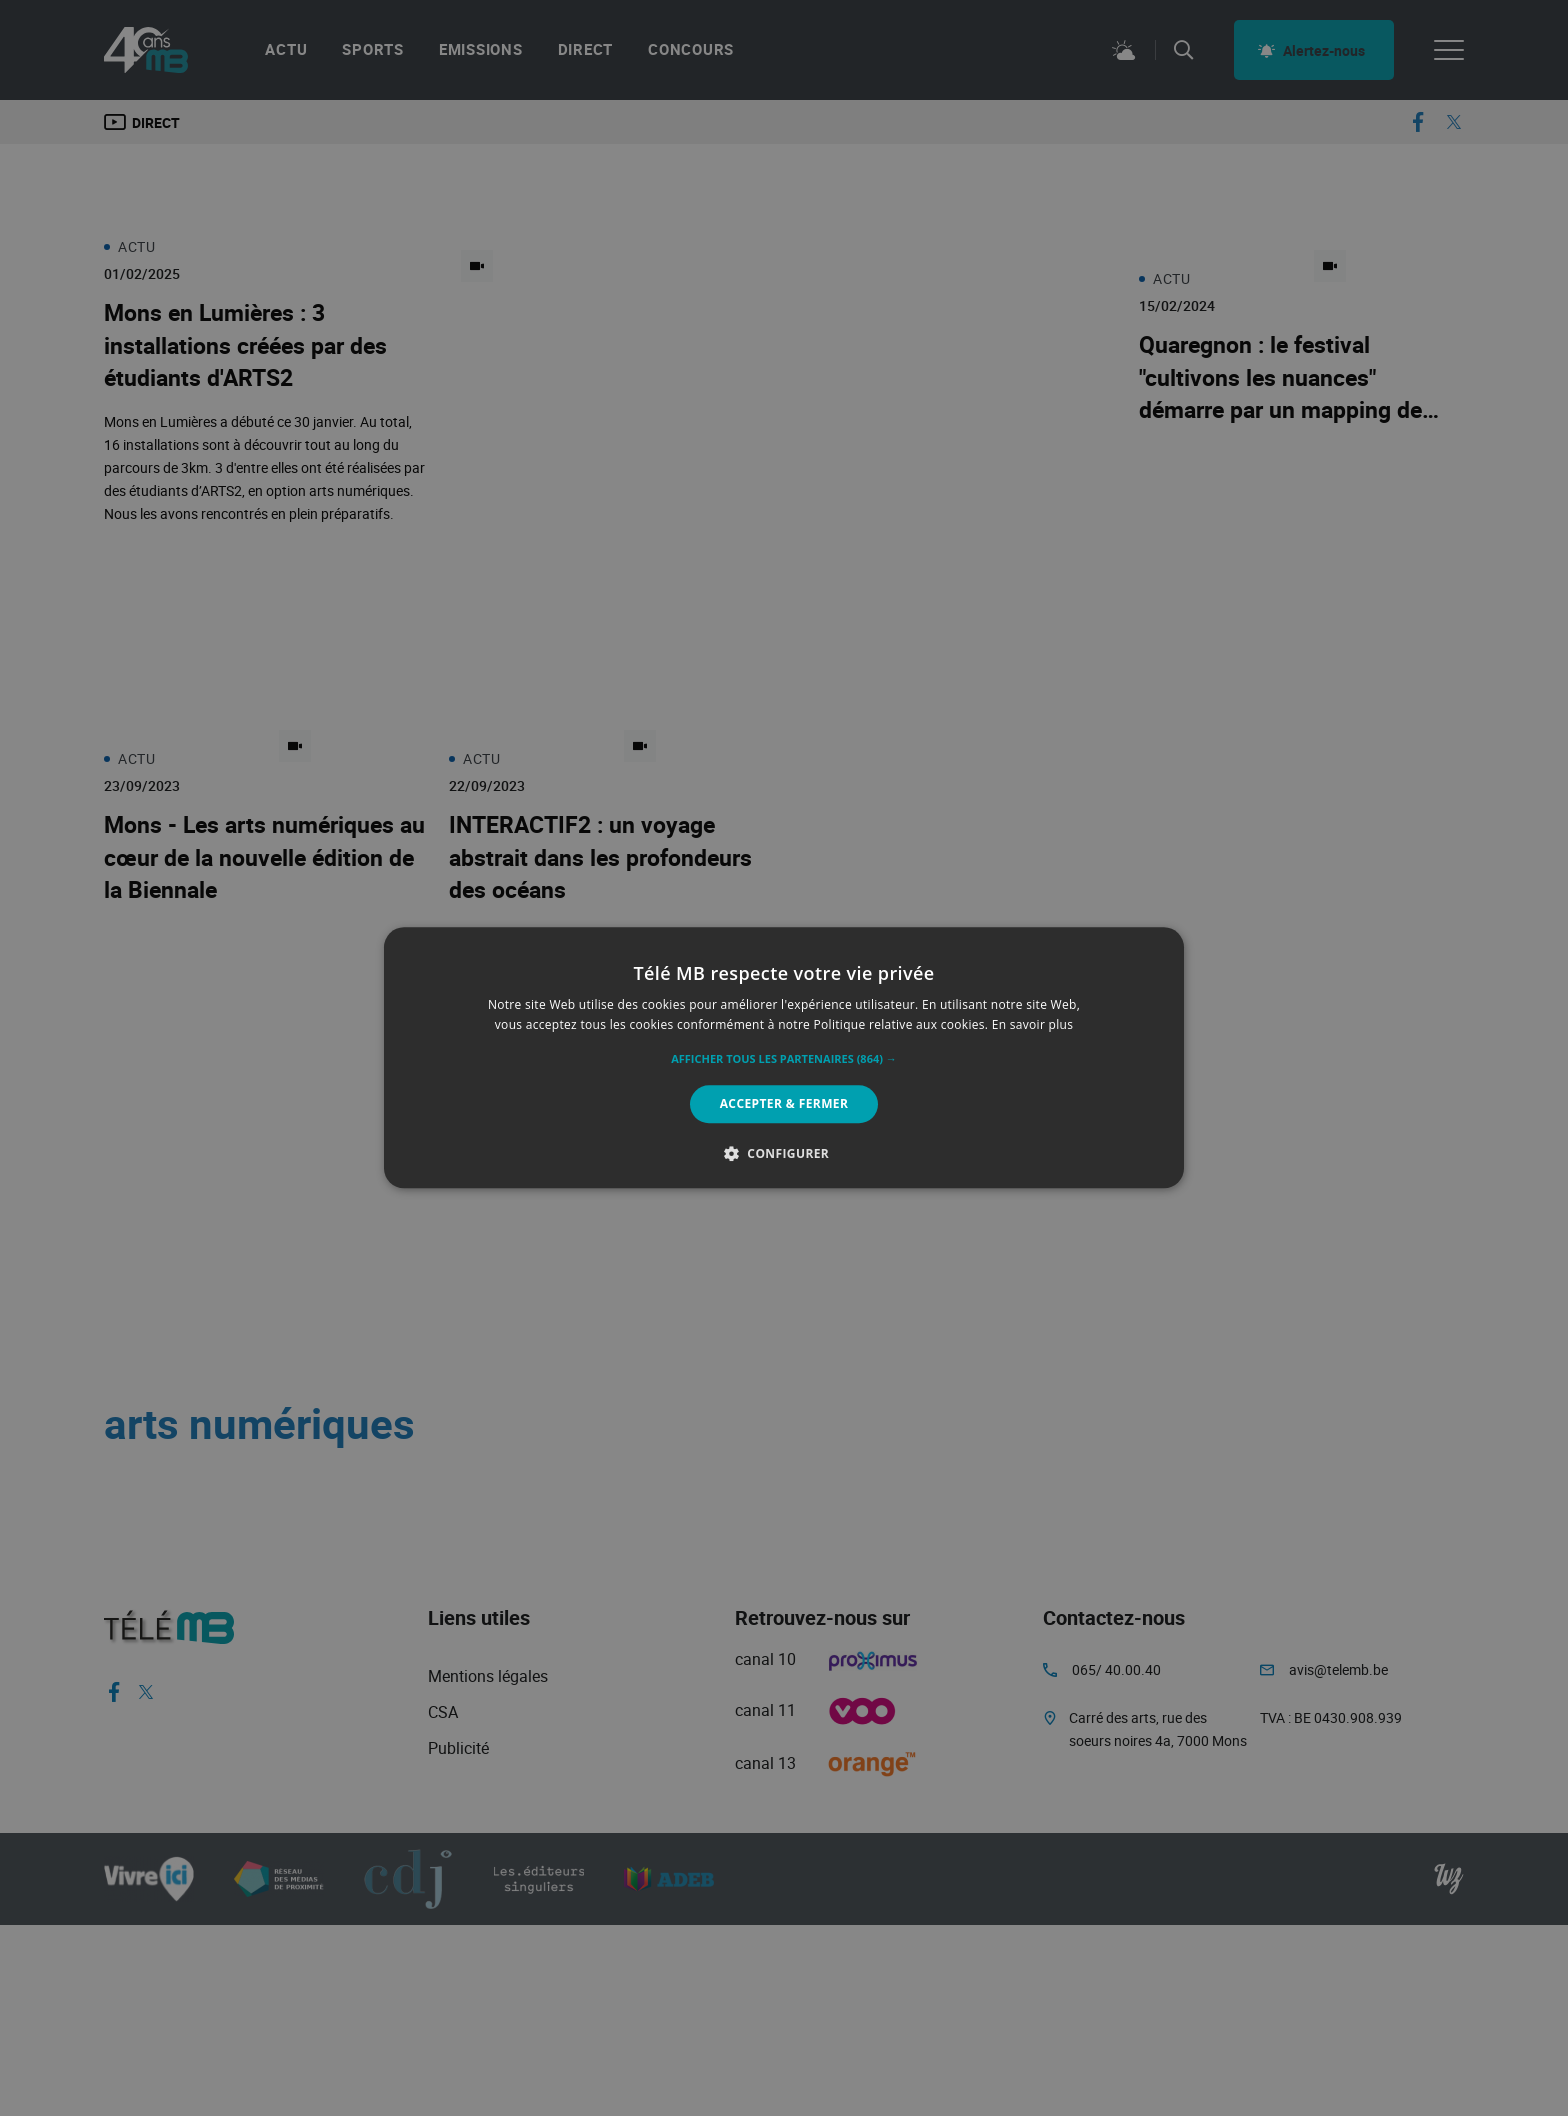 The image size is (1568, 2116). What do you see at coordinates (784, 1059) in the screenshot?
I see `[button]` at bounding box center [784, 1059].